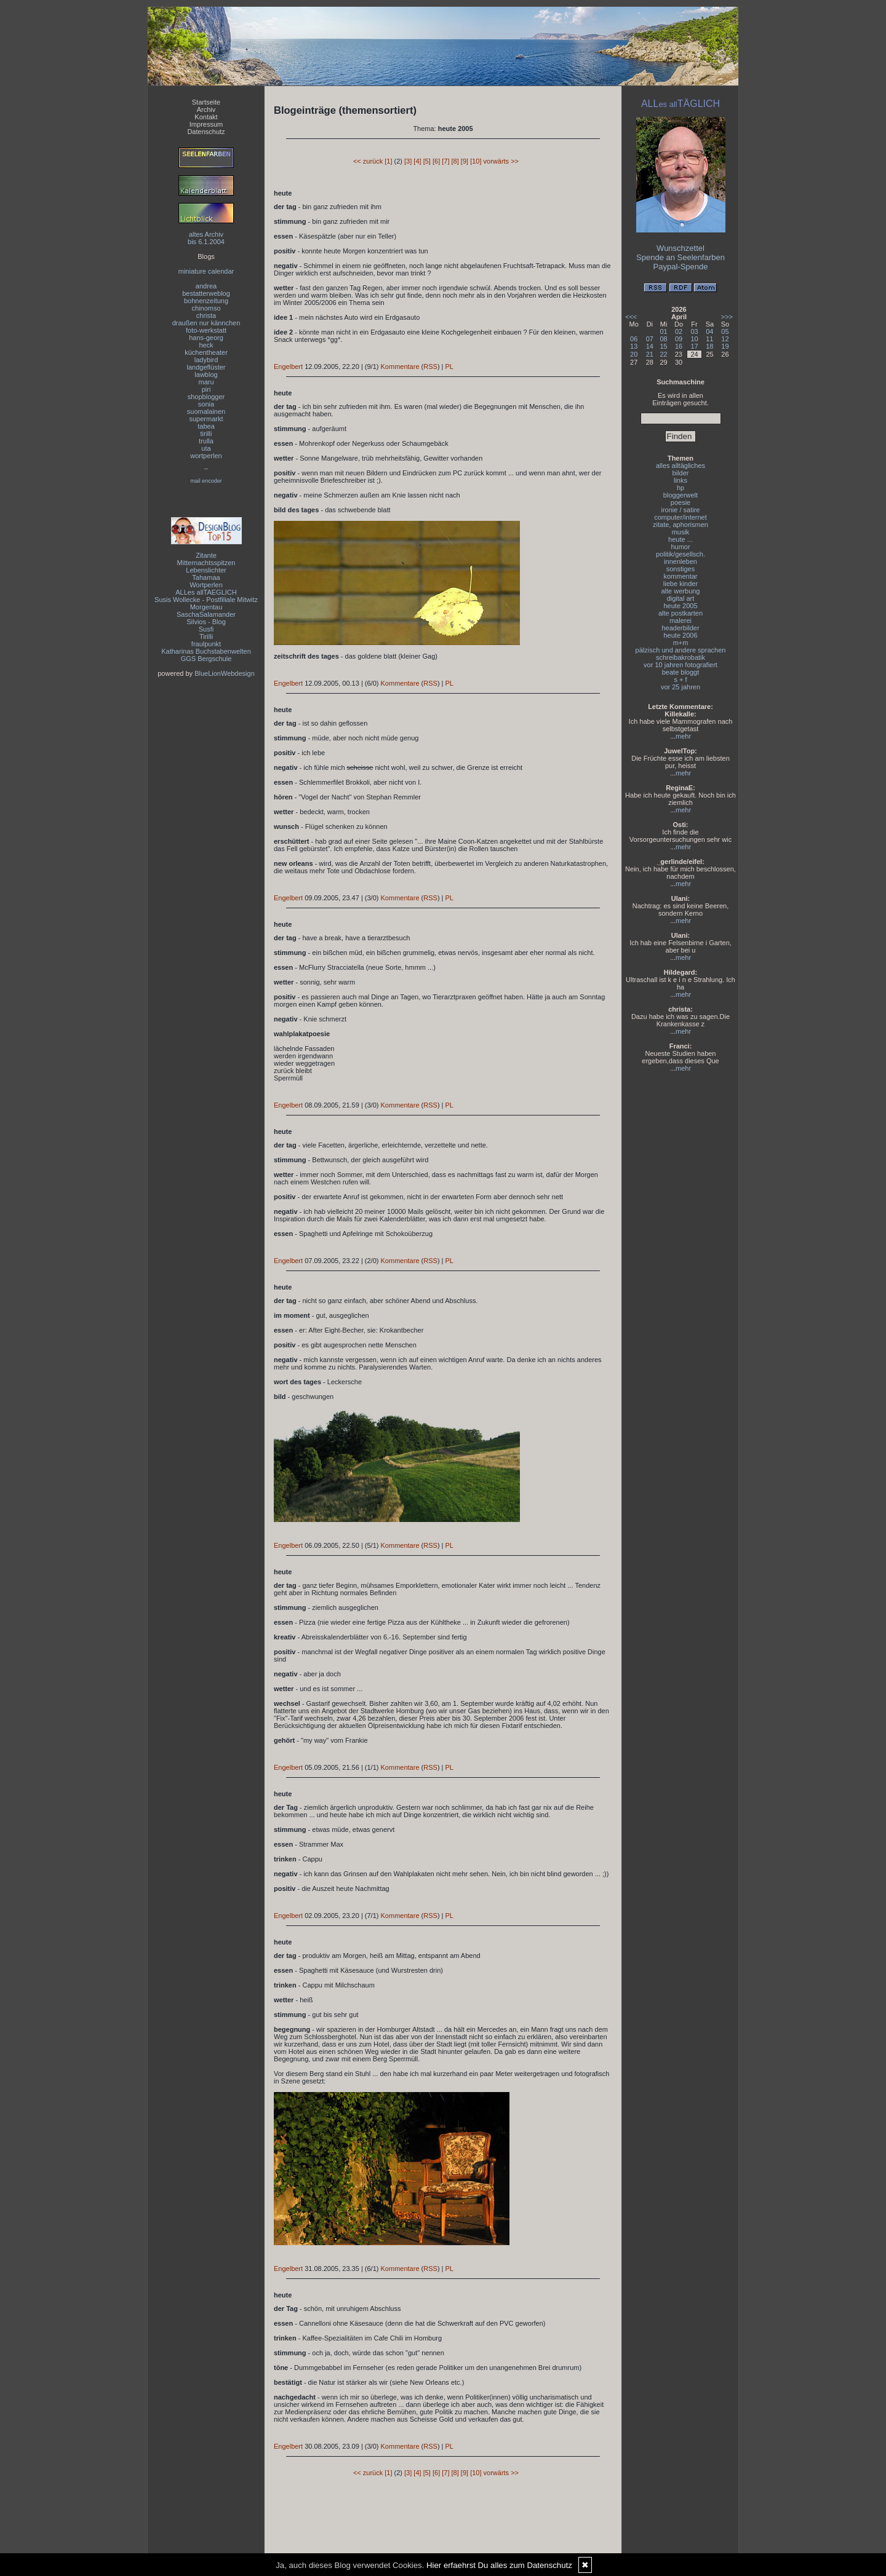 The height and width of the screenshot is (2576, 886). I want to click on 03, so click(694, 331).